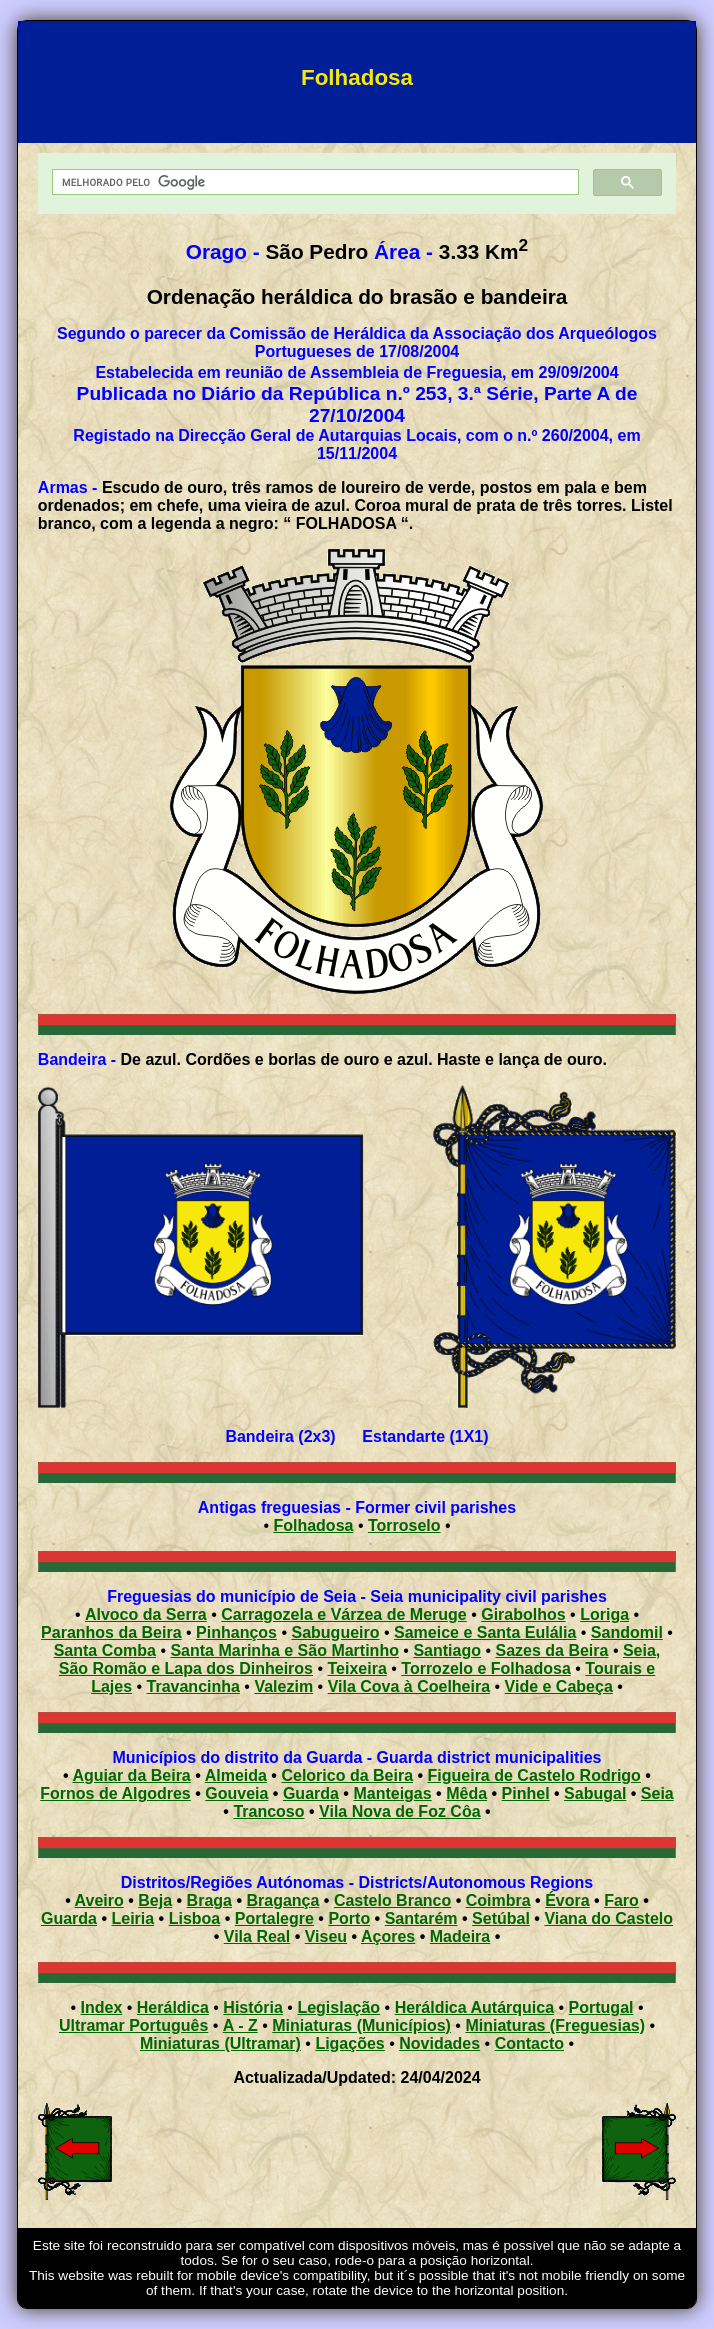 Image resolution: width=714 pixels, height=2329 pixels. I want to click on Sandomil, so click(627, 1632).